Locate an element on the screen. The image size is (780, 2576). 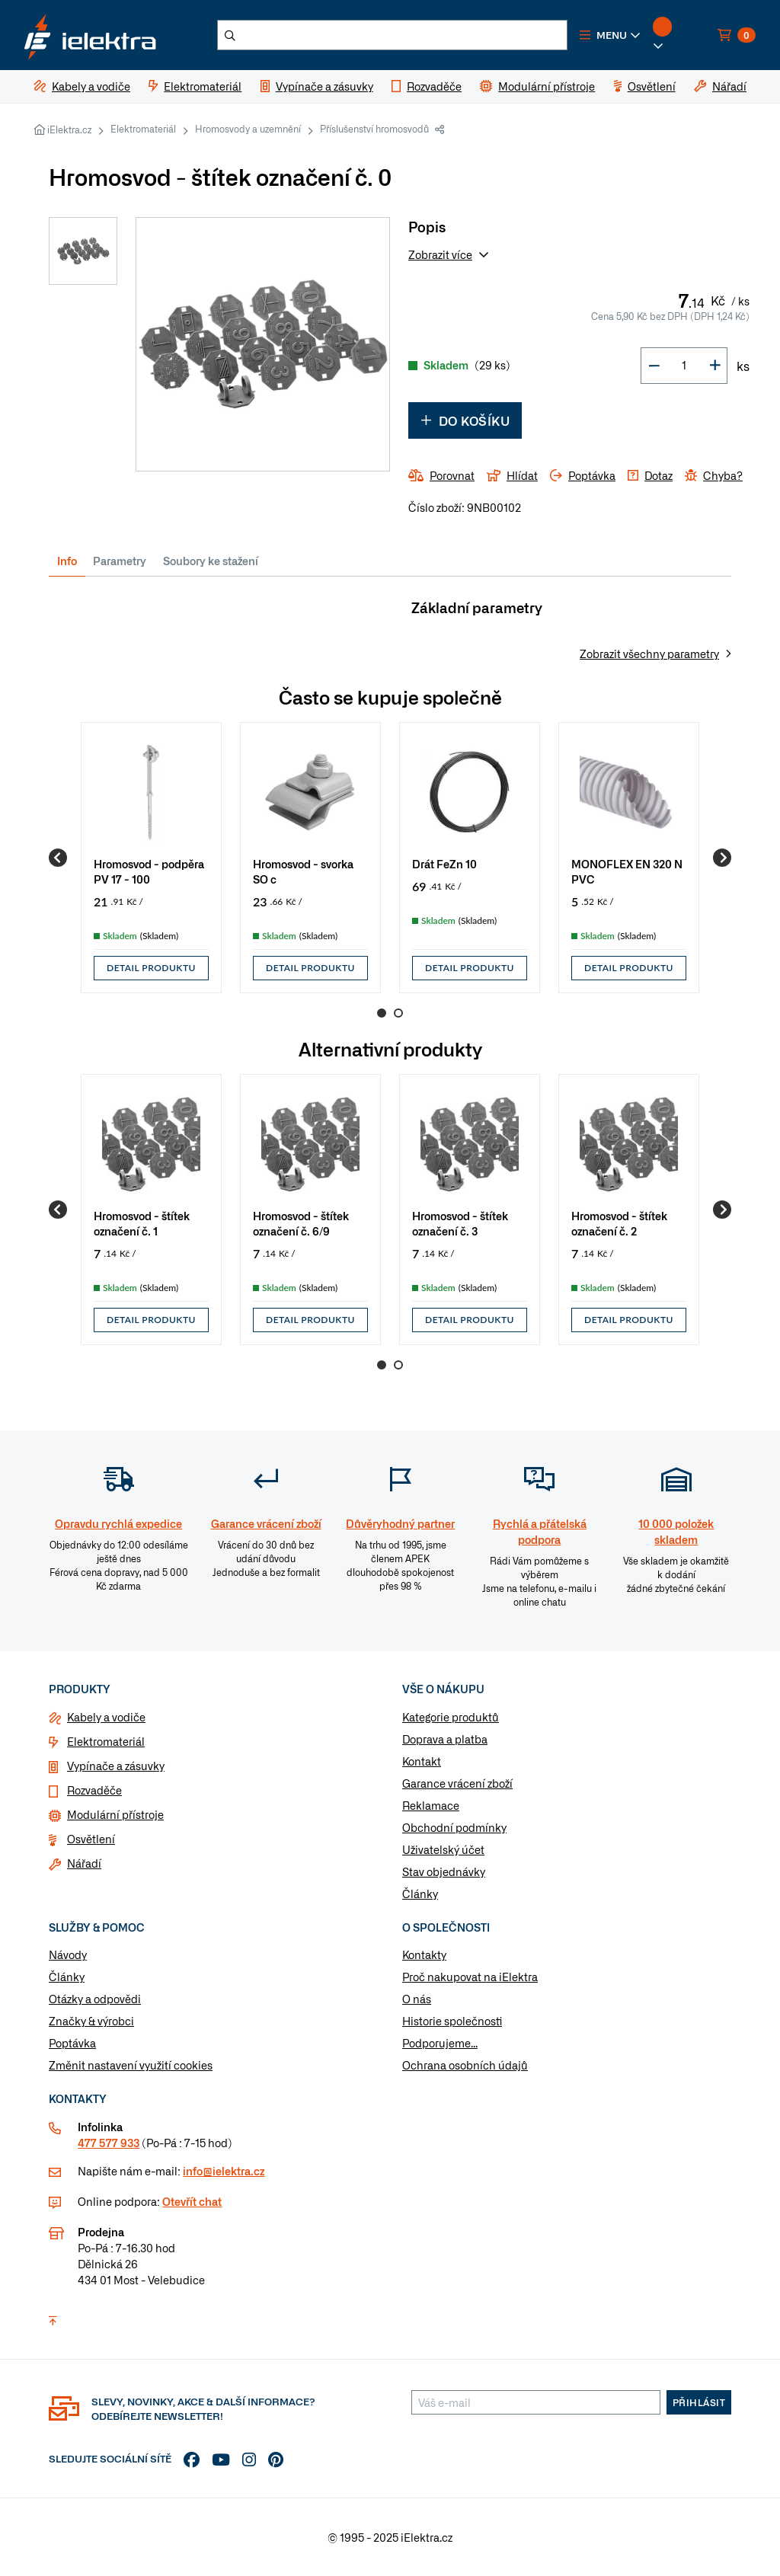
Parametry [tab] is located at coordinates (119, 561).